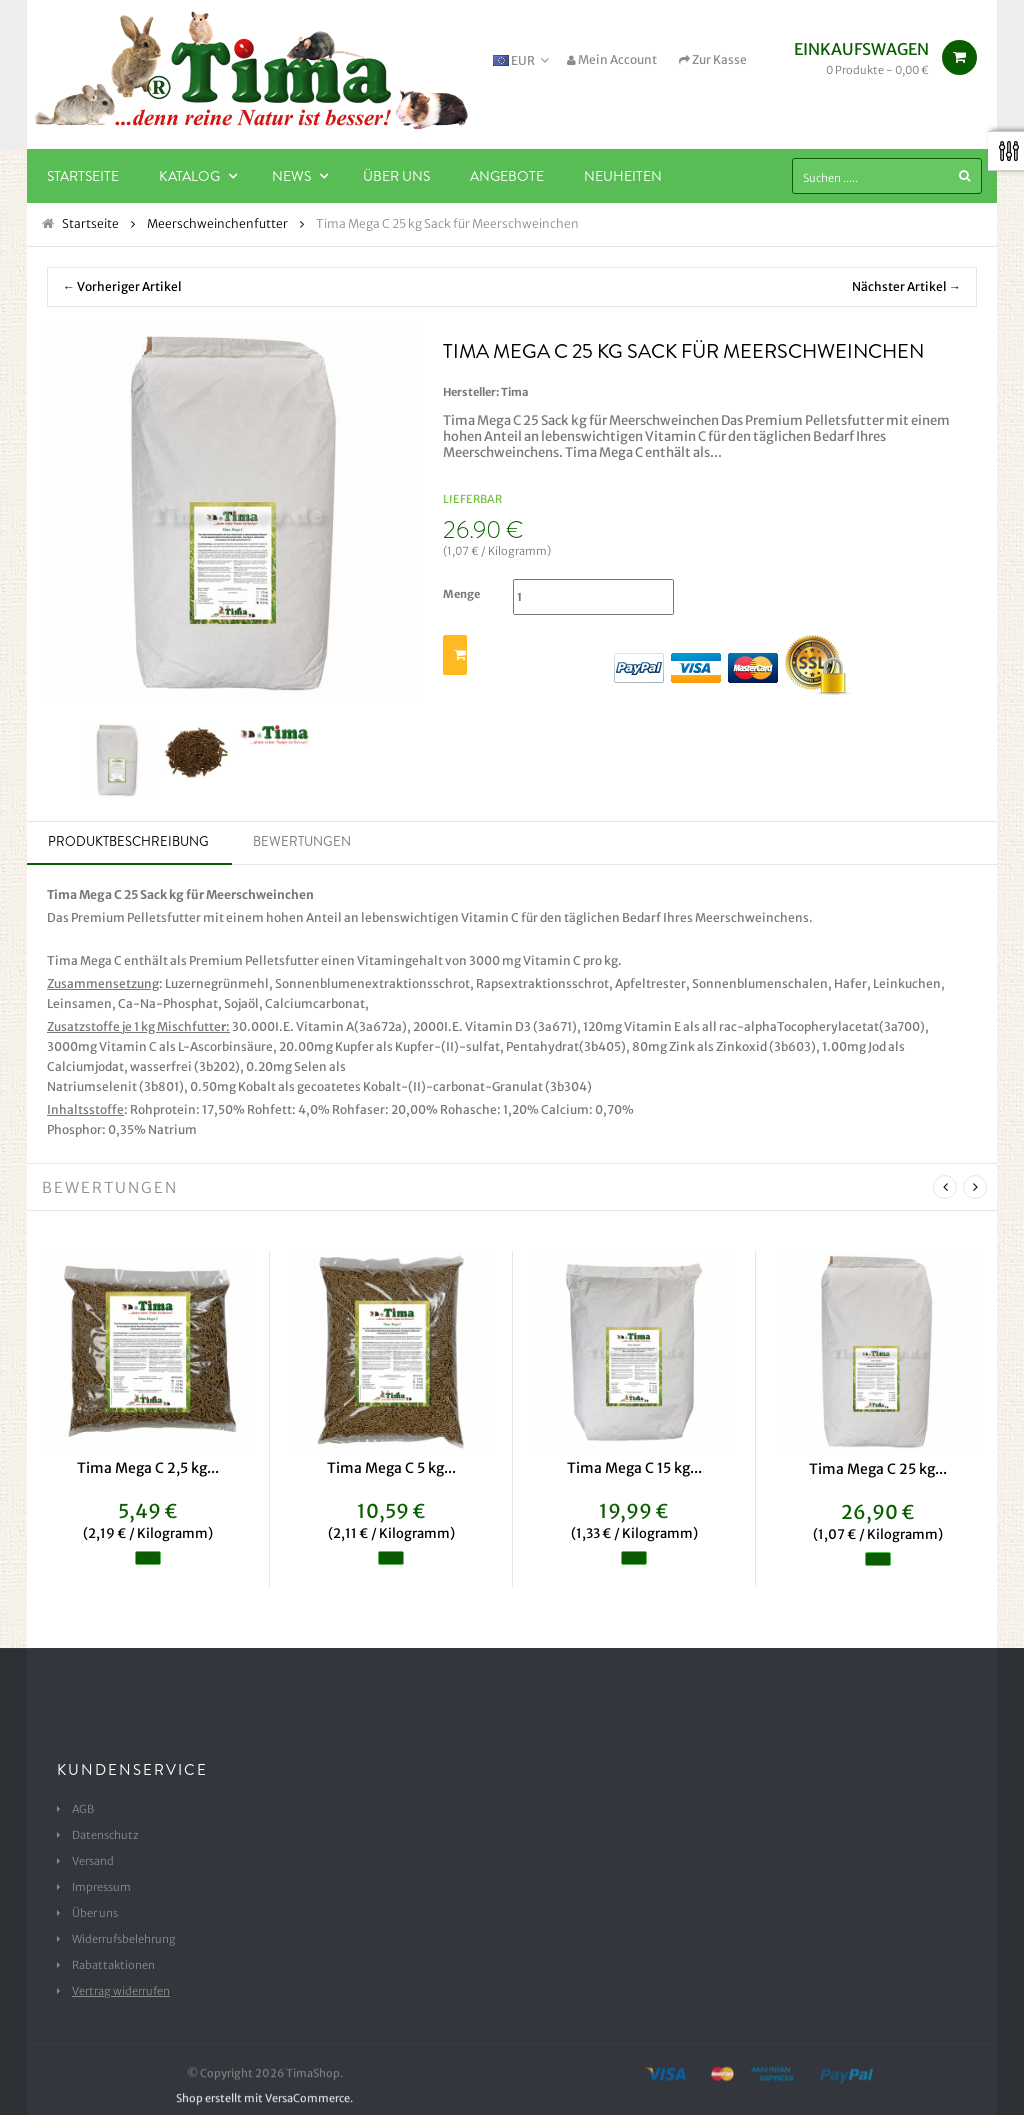 This screenshot has width=1024, height=2115. What do you see at coordinates (878, 1469) in the screenshot?
I see `Tima Mega C 25 kg...` at bounding box center [878, 1469].